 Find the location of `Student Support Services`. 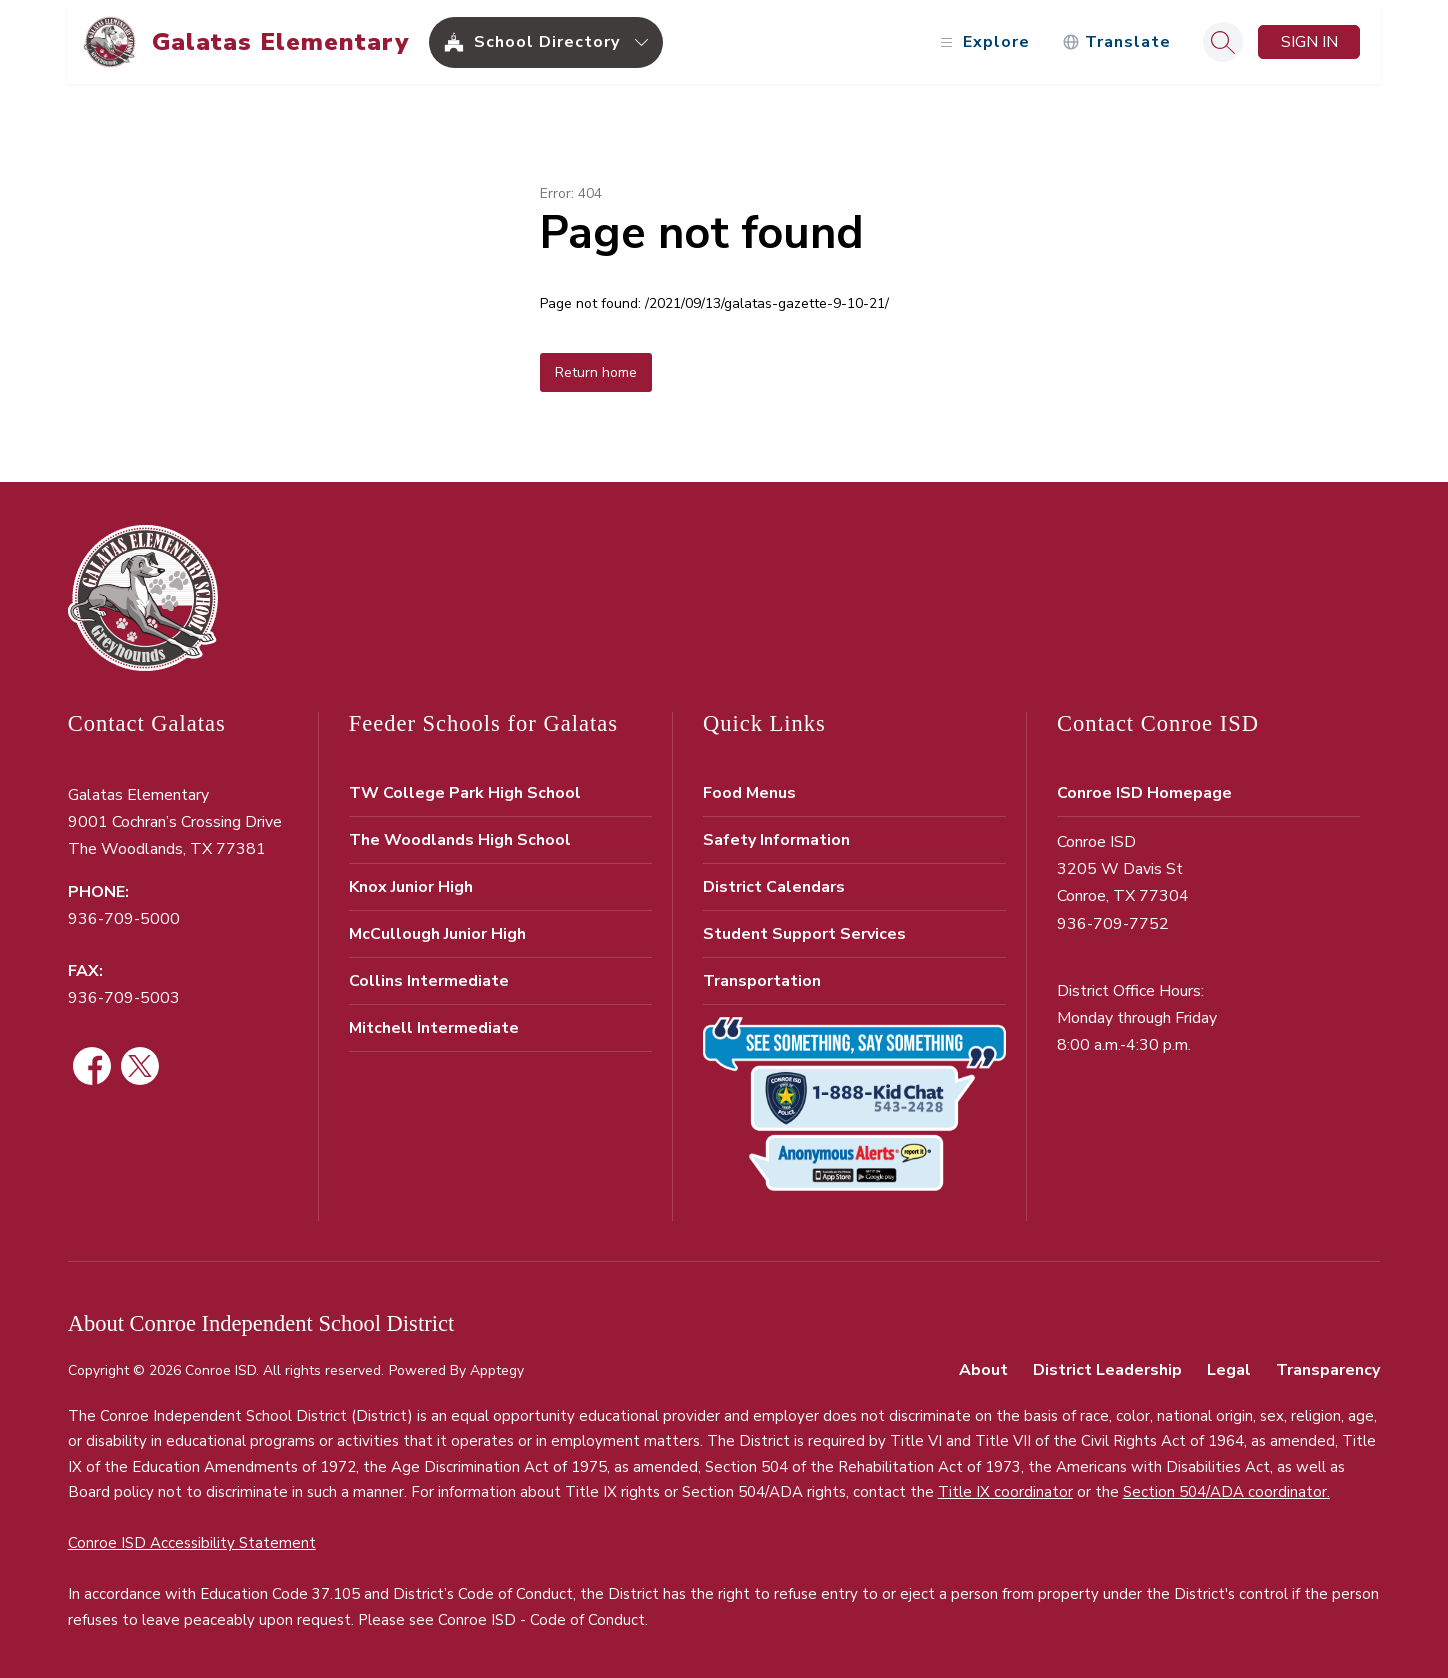

Student Support Services is located at coordinates (804, 934).